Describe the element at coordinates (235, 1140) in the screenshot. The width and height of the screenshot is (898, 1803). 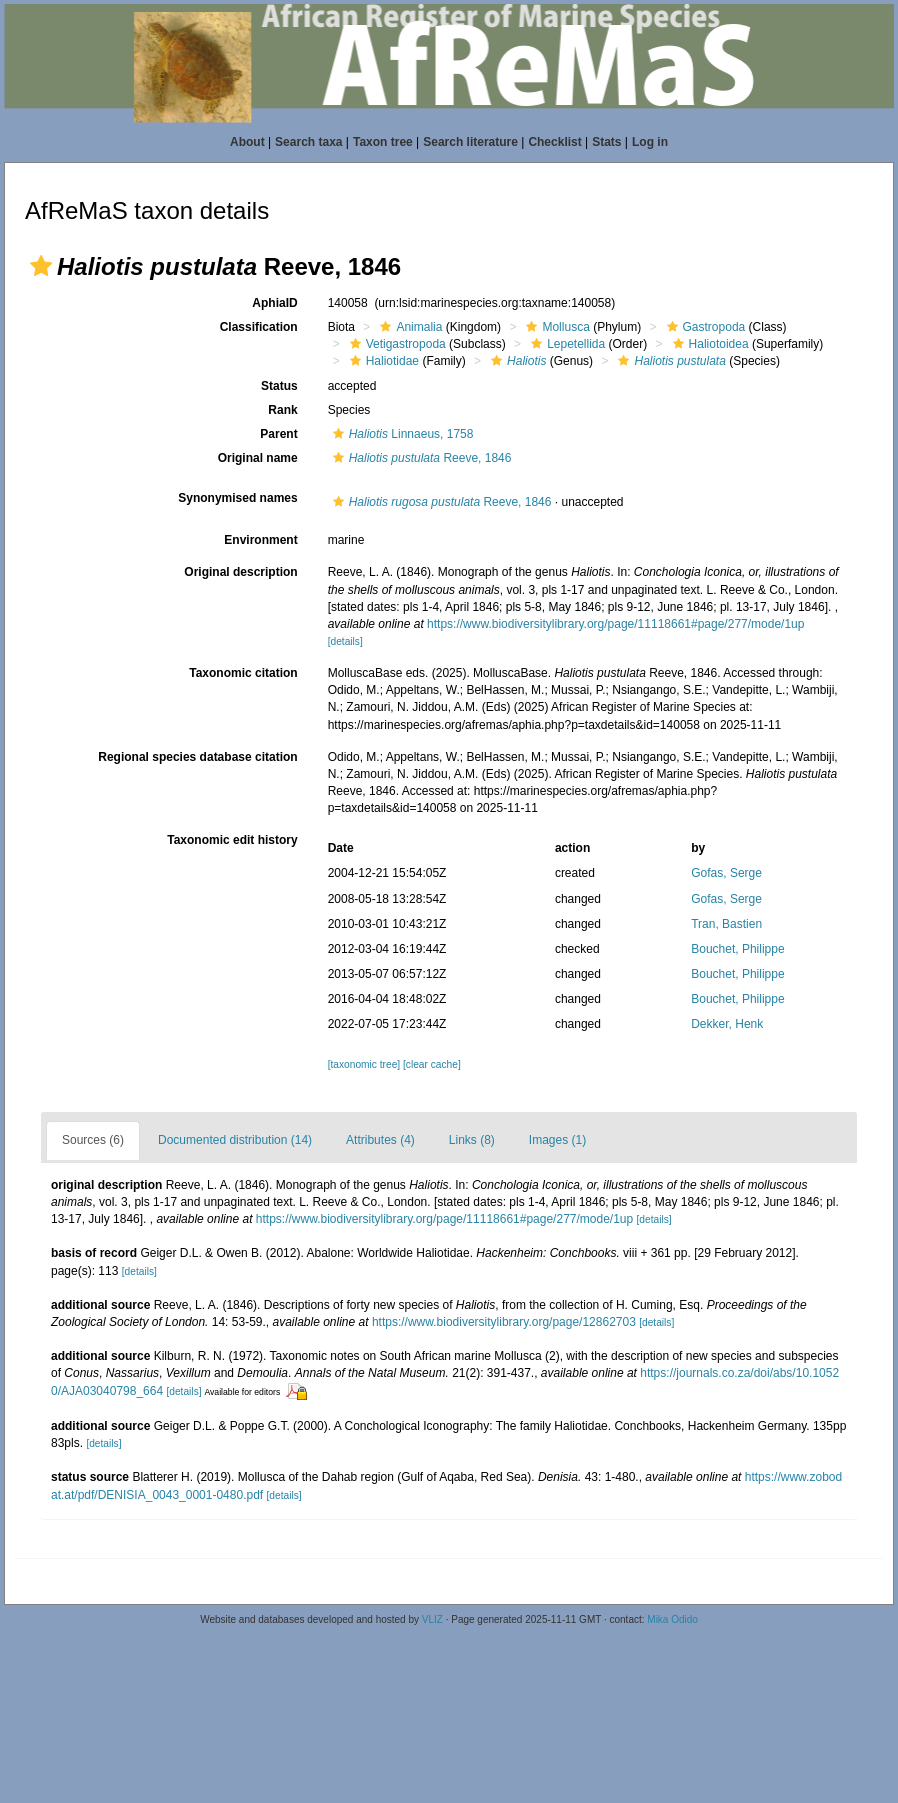
I see `Documented distribution (14)` at that location.